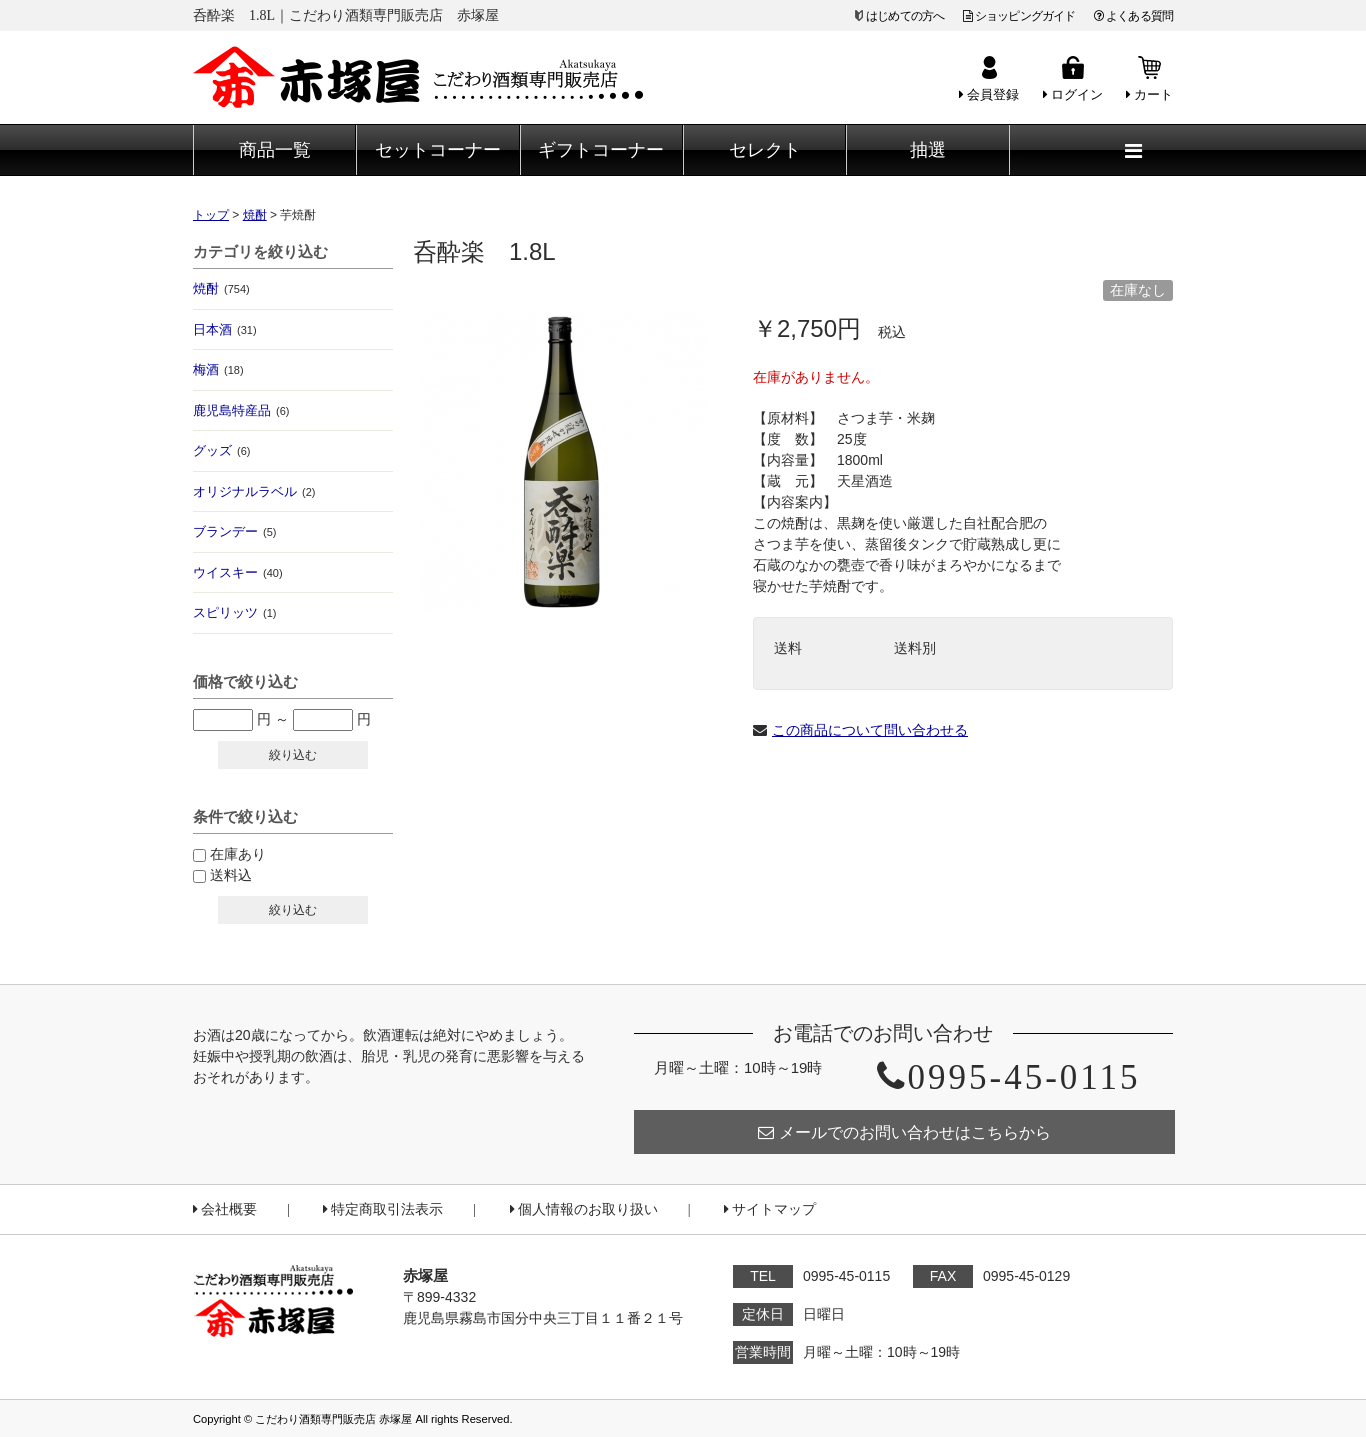 This screenshot has width=1366, height=1437. I want to click on 会社概要, so click(225, 1209).